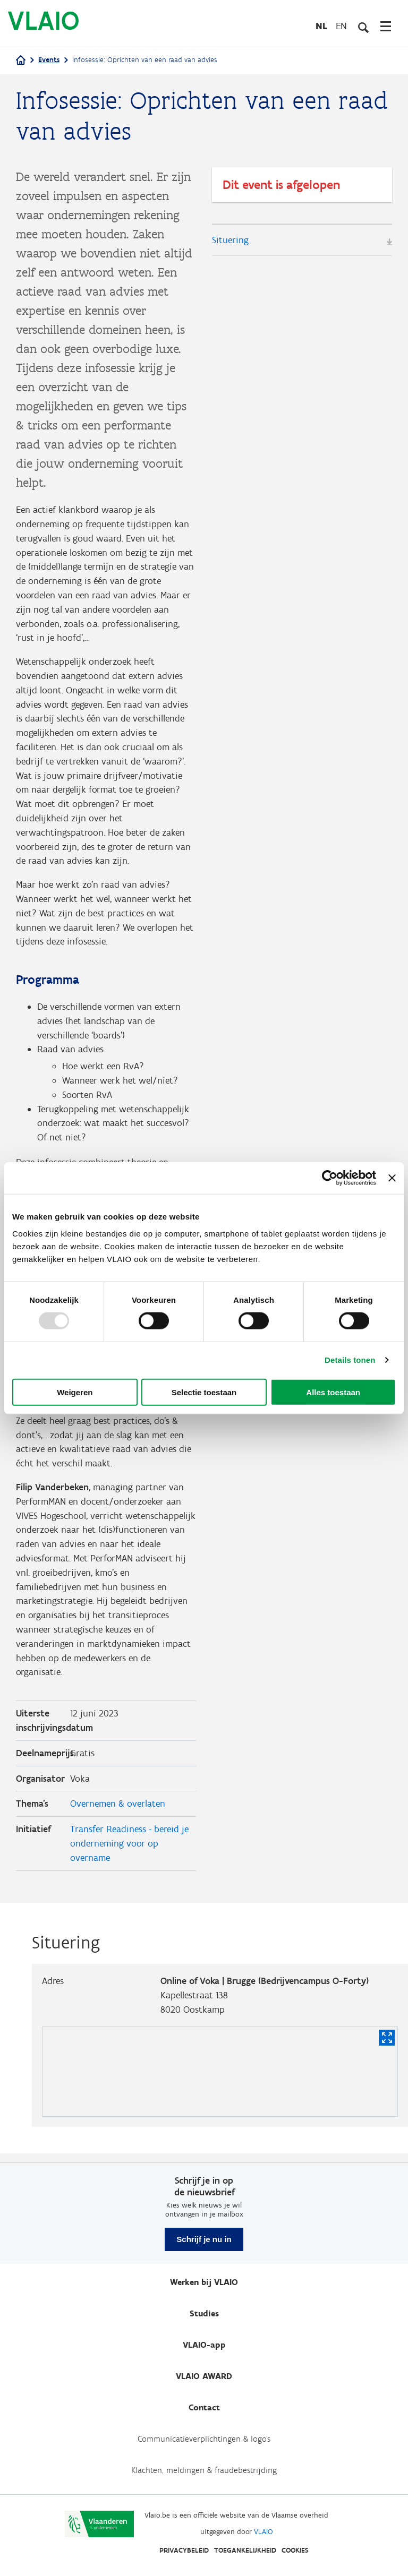  I want to click on Alles toestaan, so click(333, 1391).